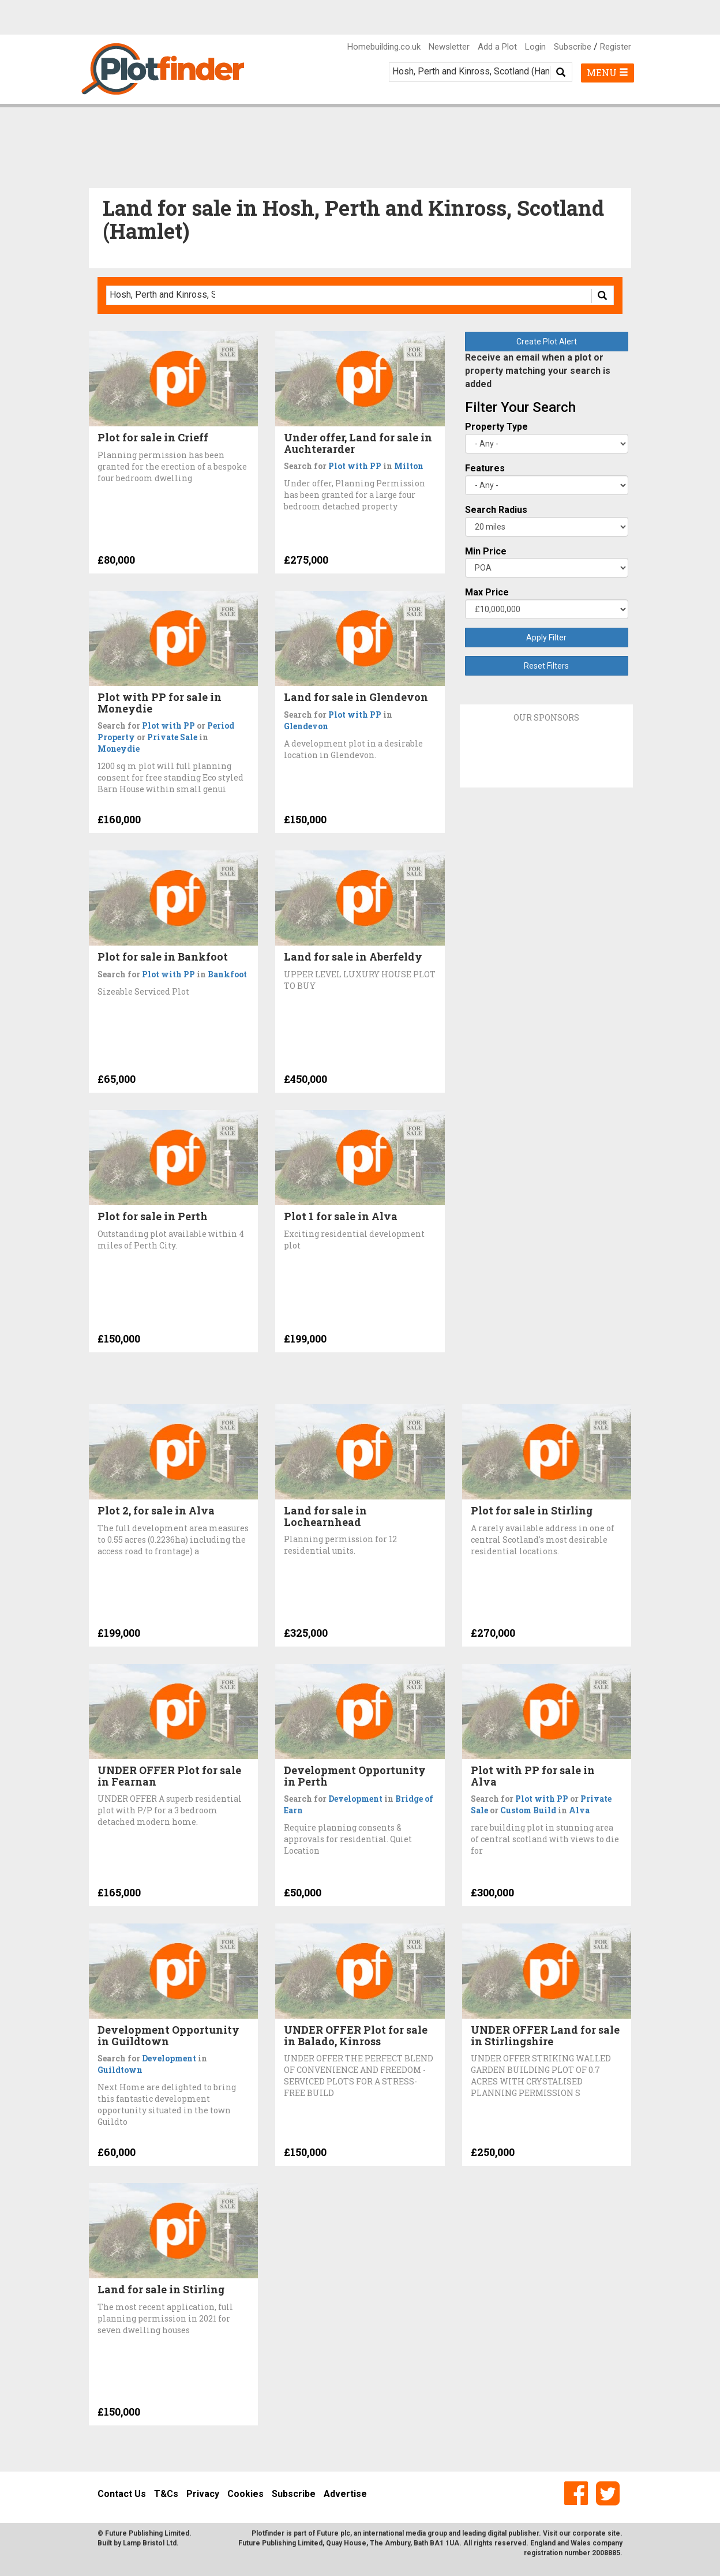  Describe the element at coordinates (354, 465) in the screenshot. I see `Plot with PP` at that location.